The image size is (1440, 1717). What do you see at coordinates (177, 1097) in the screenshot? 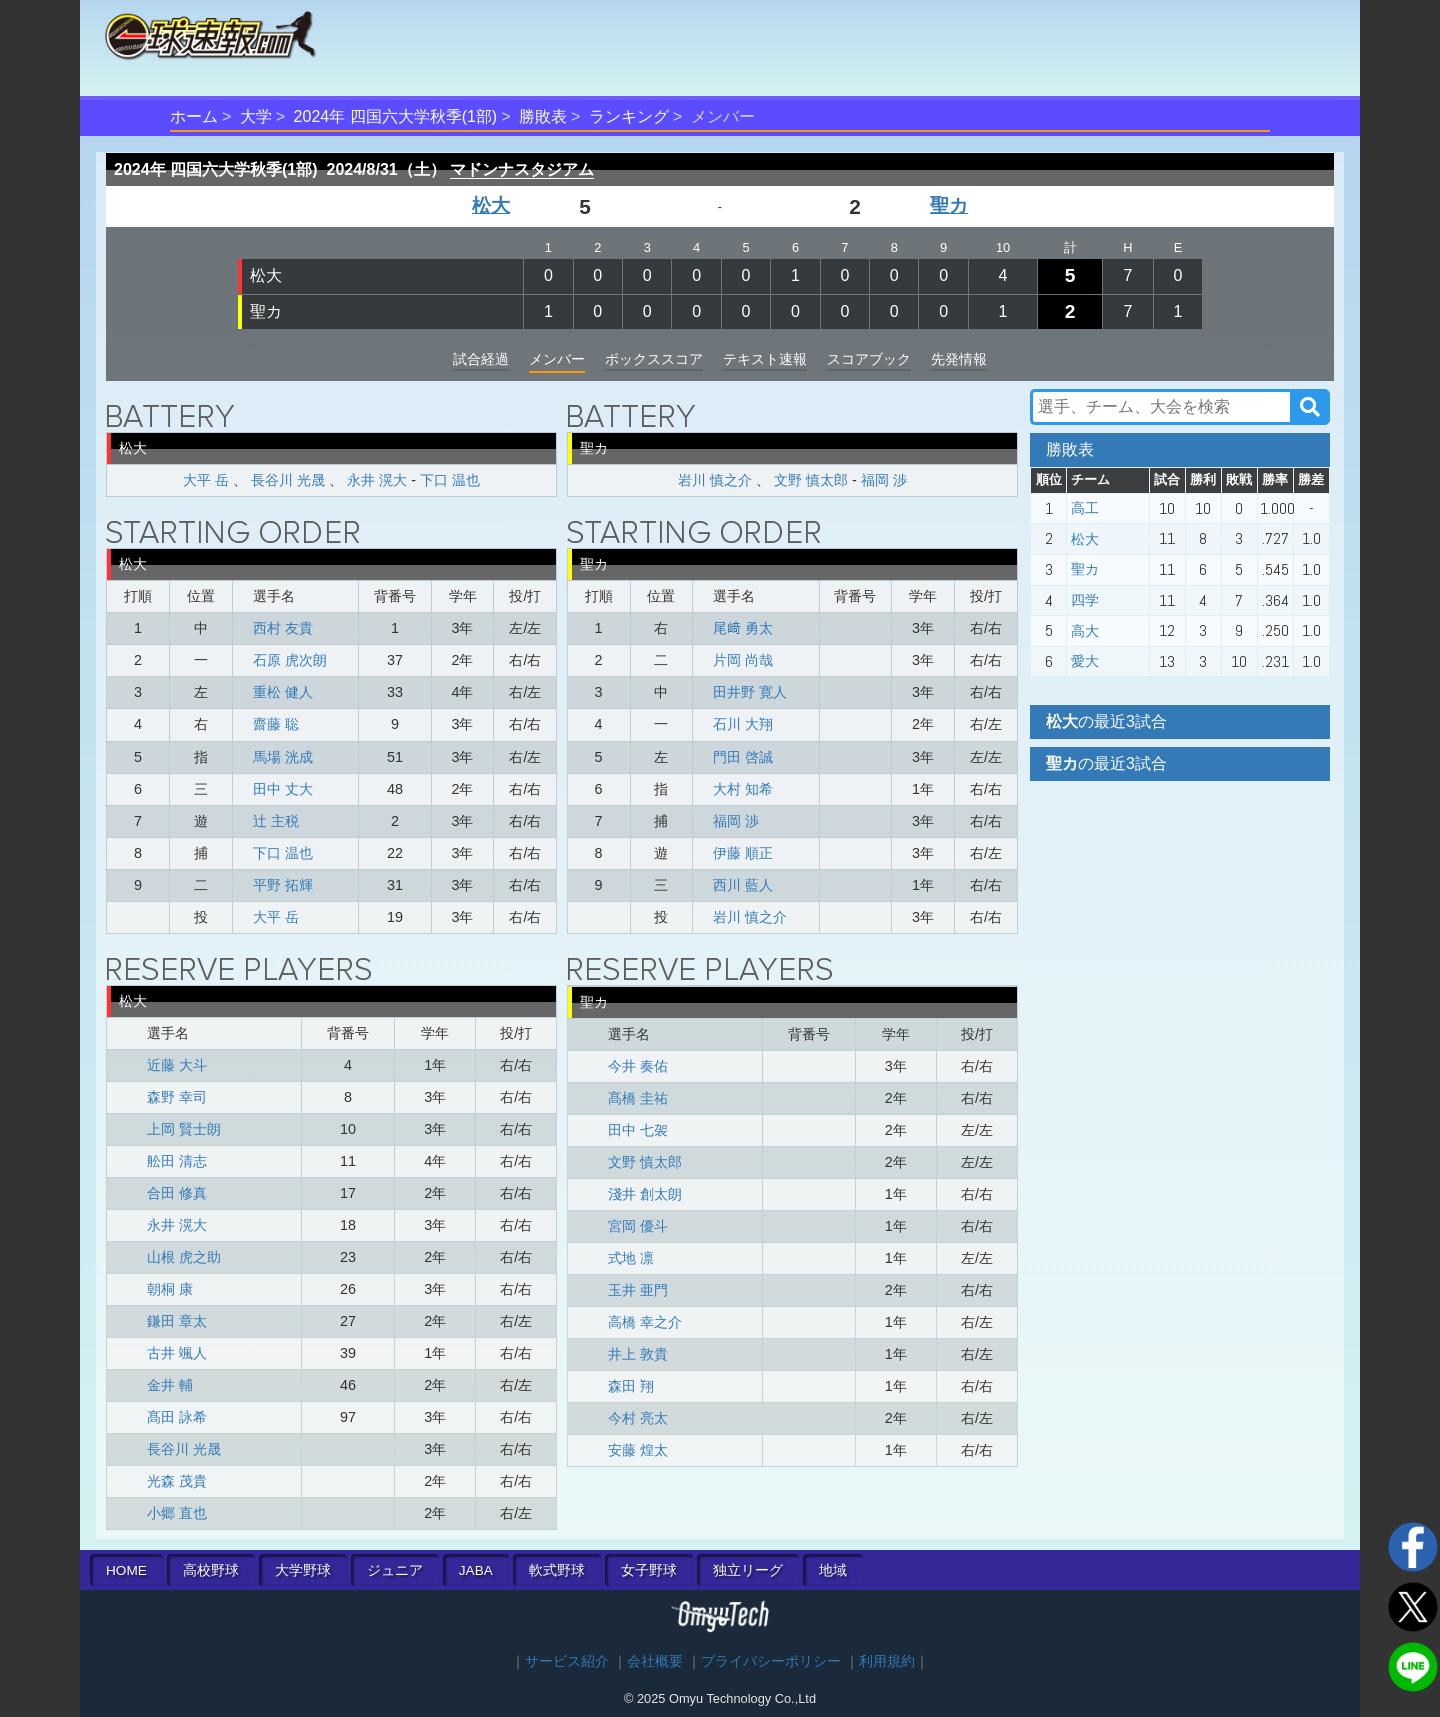
I see `森野 幸司` at bounding box center [177, 1097].